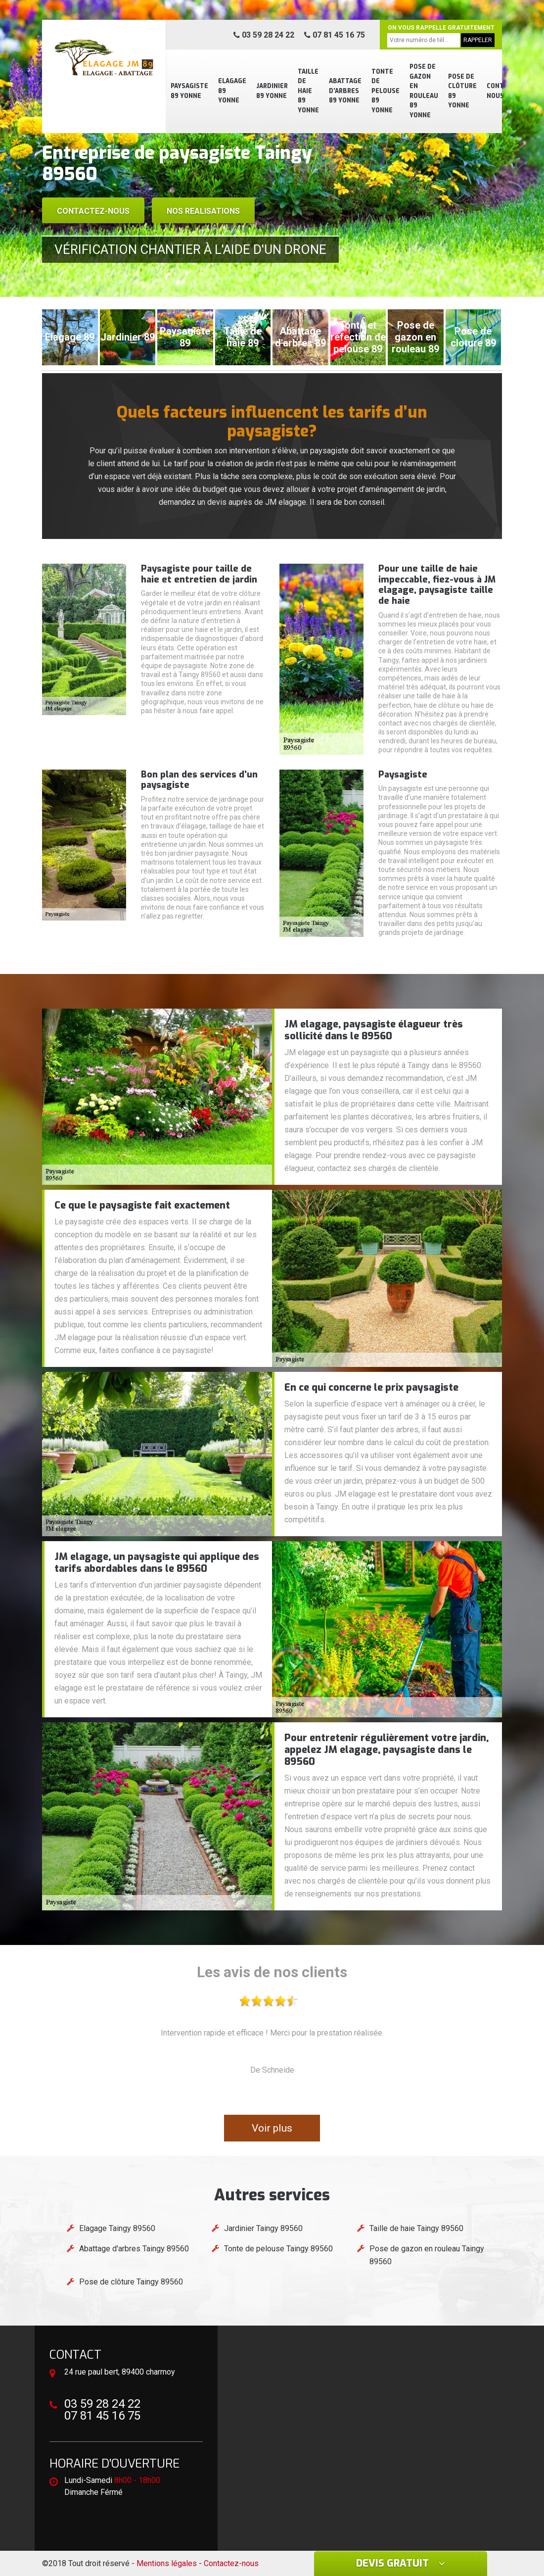 This screenshot has width=544, height=2576. I want to click on Pose de clôture 89 Yonne, so click(462, 91).